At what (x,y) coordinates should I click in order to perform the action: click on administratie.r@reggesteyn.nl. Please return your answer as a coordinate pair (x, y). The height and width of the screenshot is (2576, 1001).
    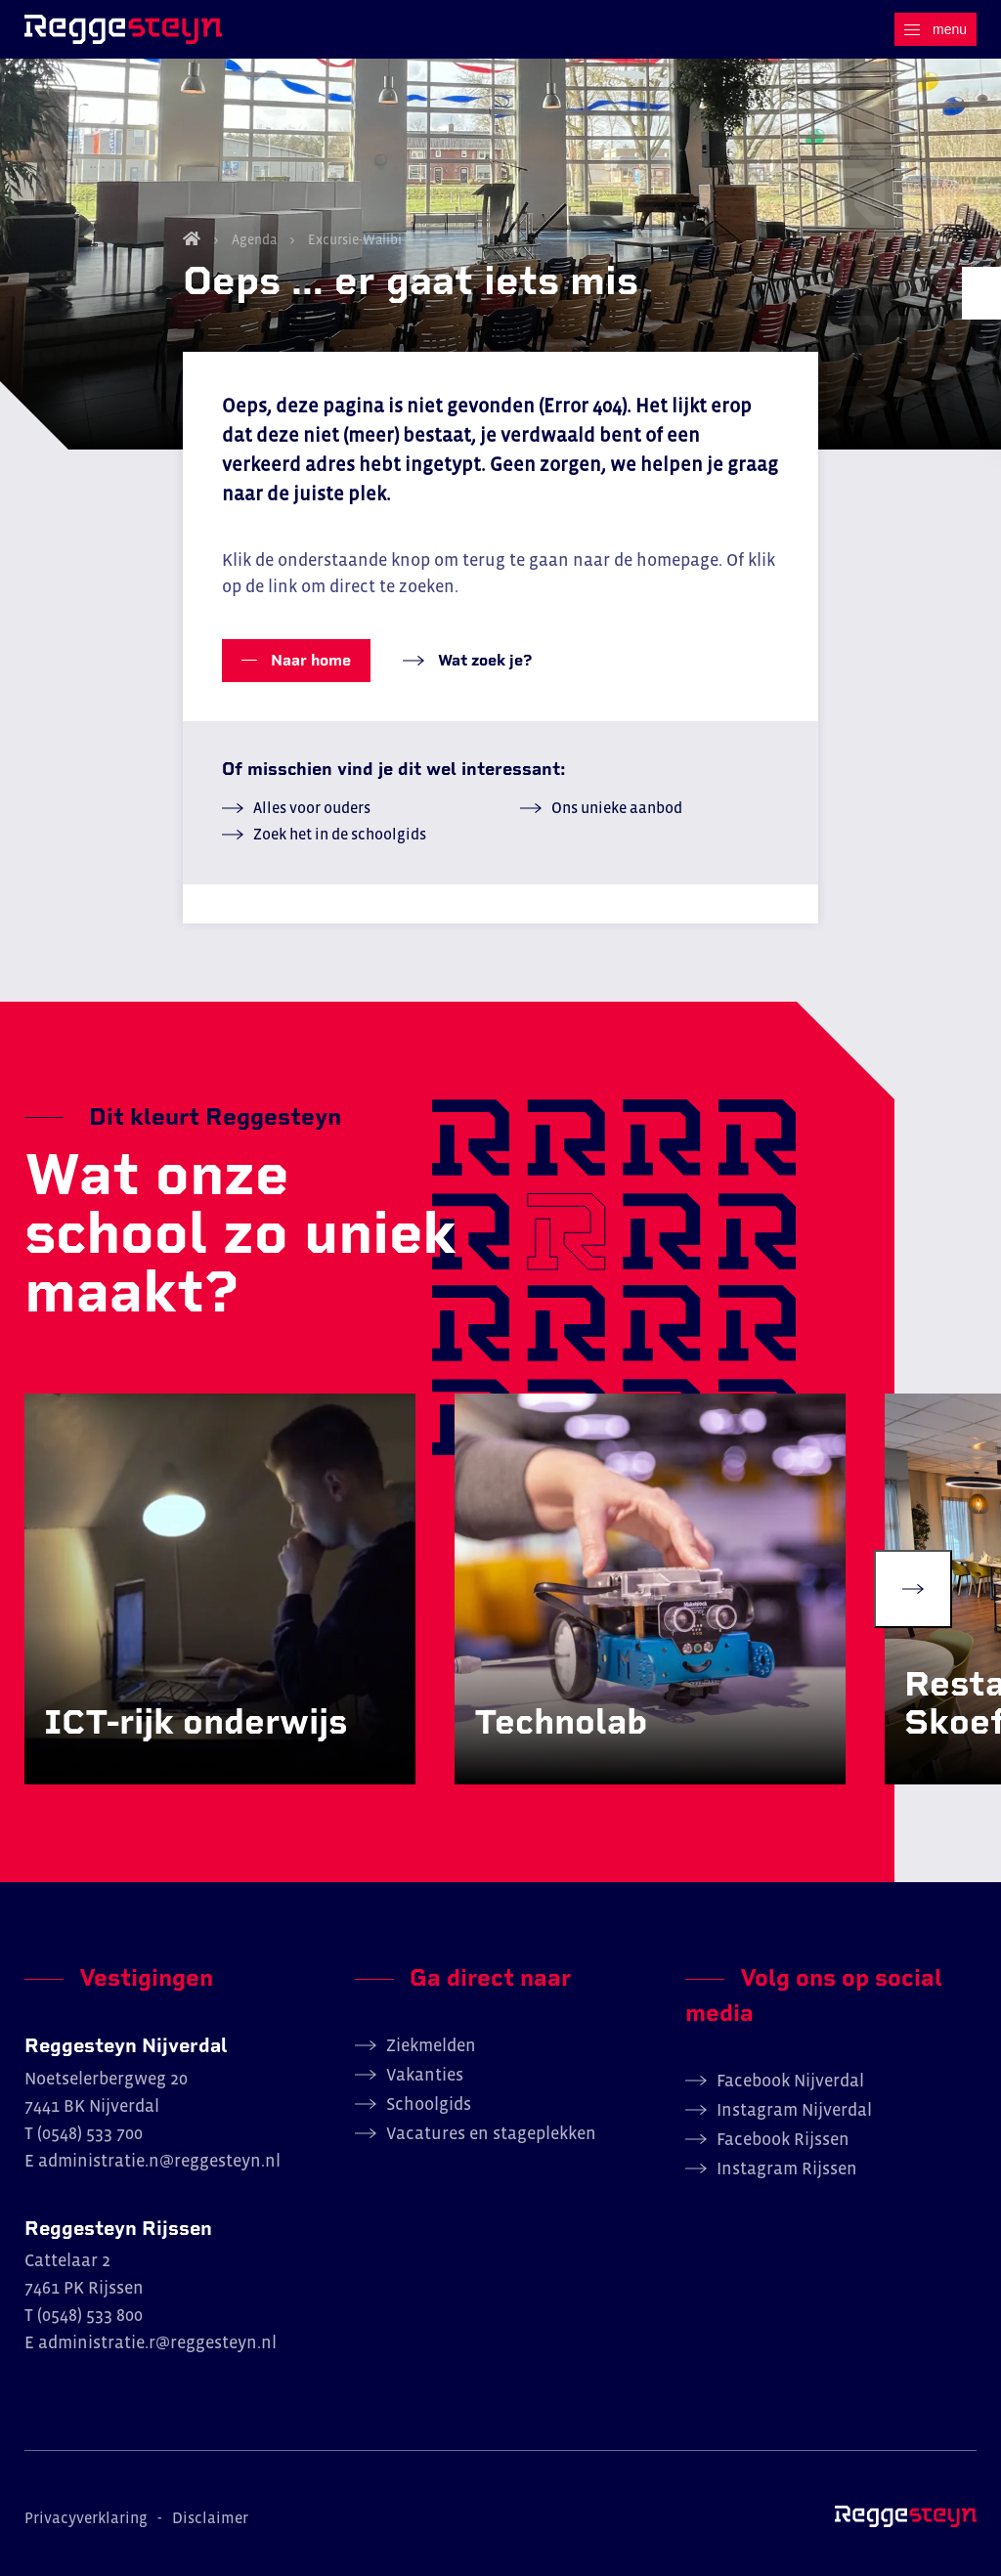
    Looking at the image, I should click on (157, 2342).